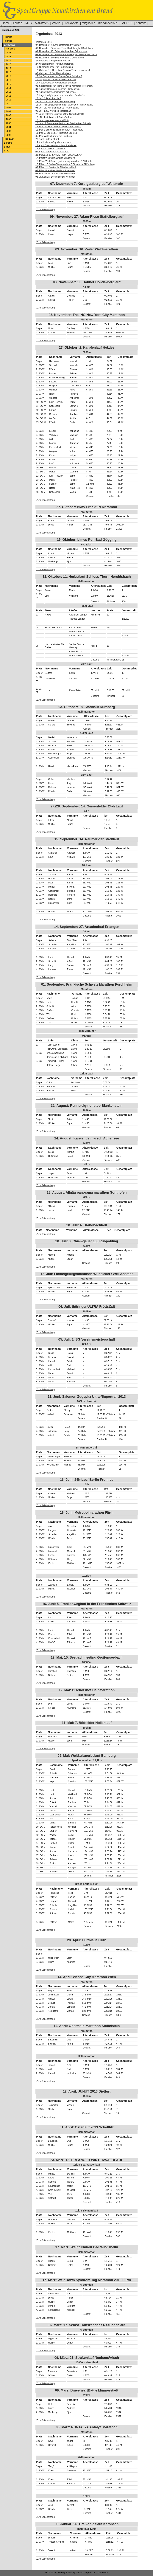  I want to click on 14. April: Obermain-Marathon Staffelstein, so click(55, 145).